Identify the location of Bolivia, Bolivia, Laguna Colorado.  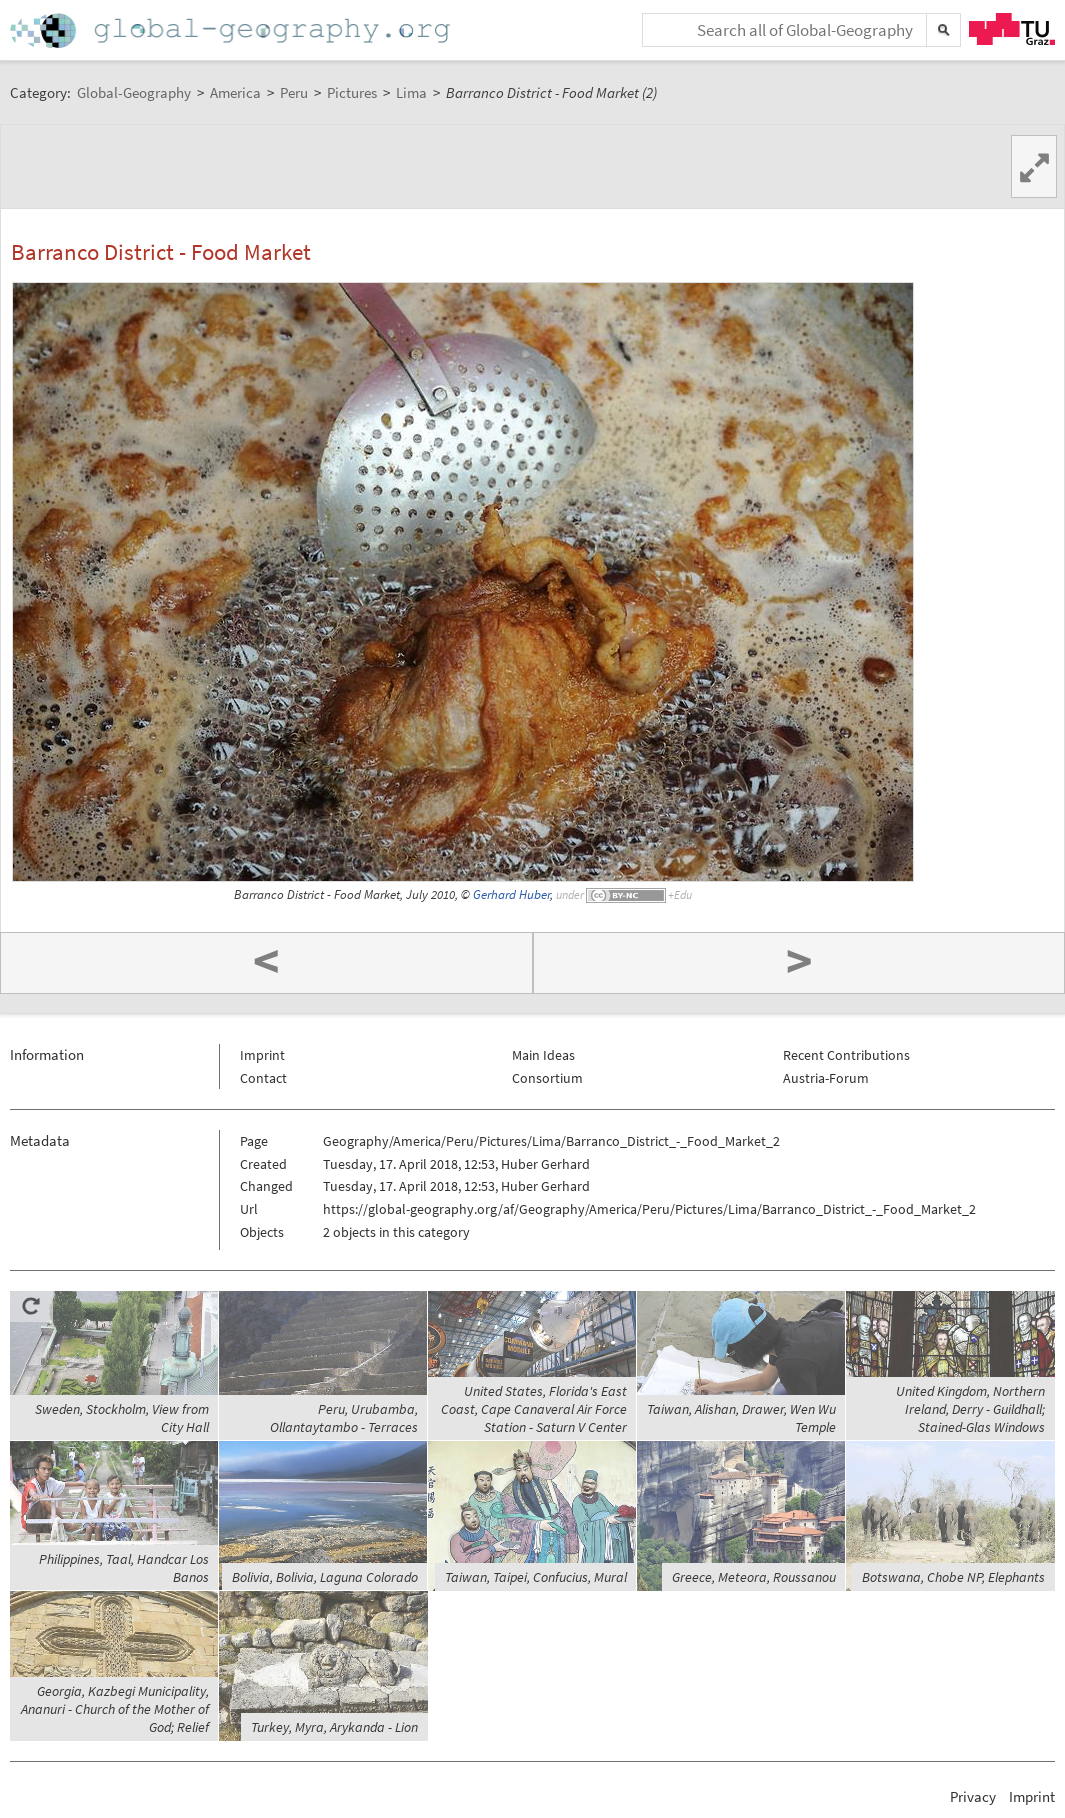
(325, 1577).